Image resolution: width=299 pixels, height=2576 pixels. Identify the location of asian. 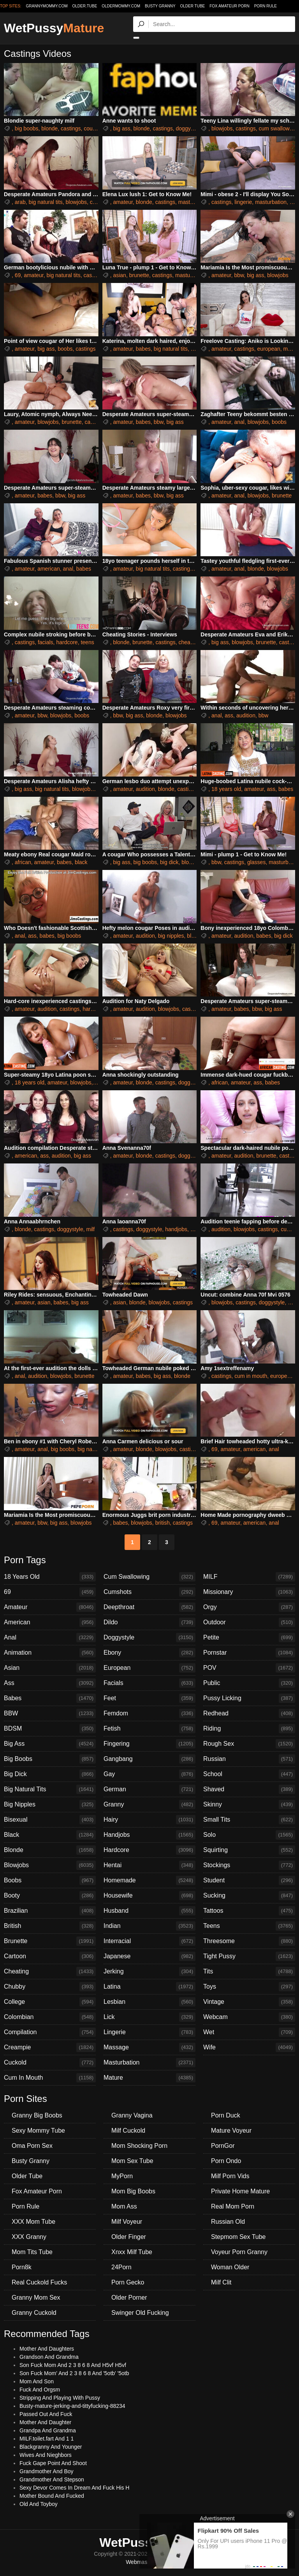
(119, 275).